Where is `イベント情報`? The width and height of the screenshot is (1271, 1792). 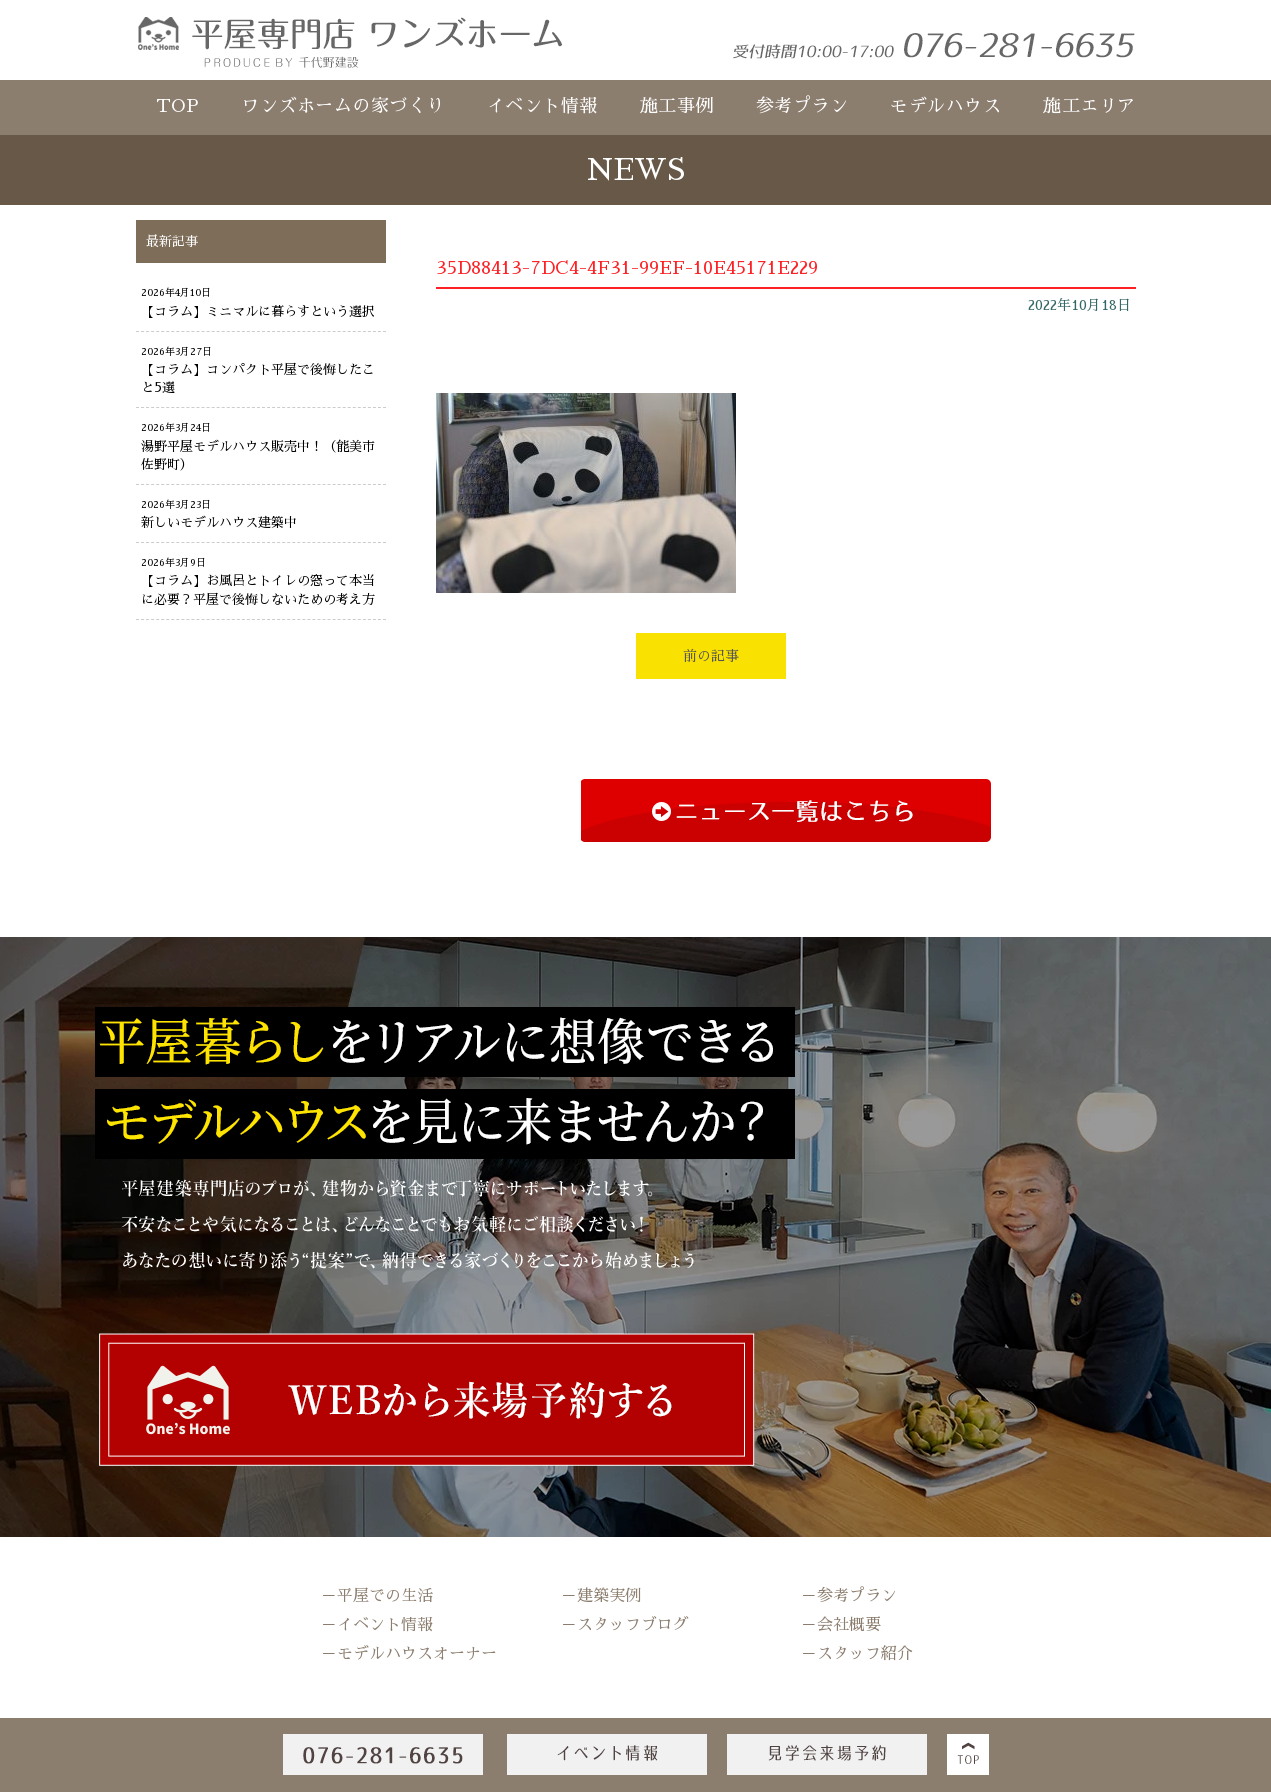 イベント情報 is located at coordinates (542, 106).